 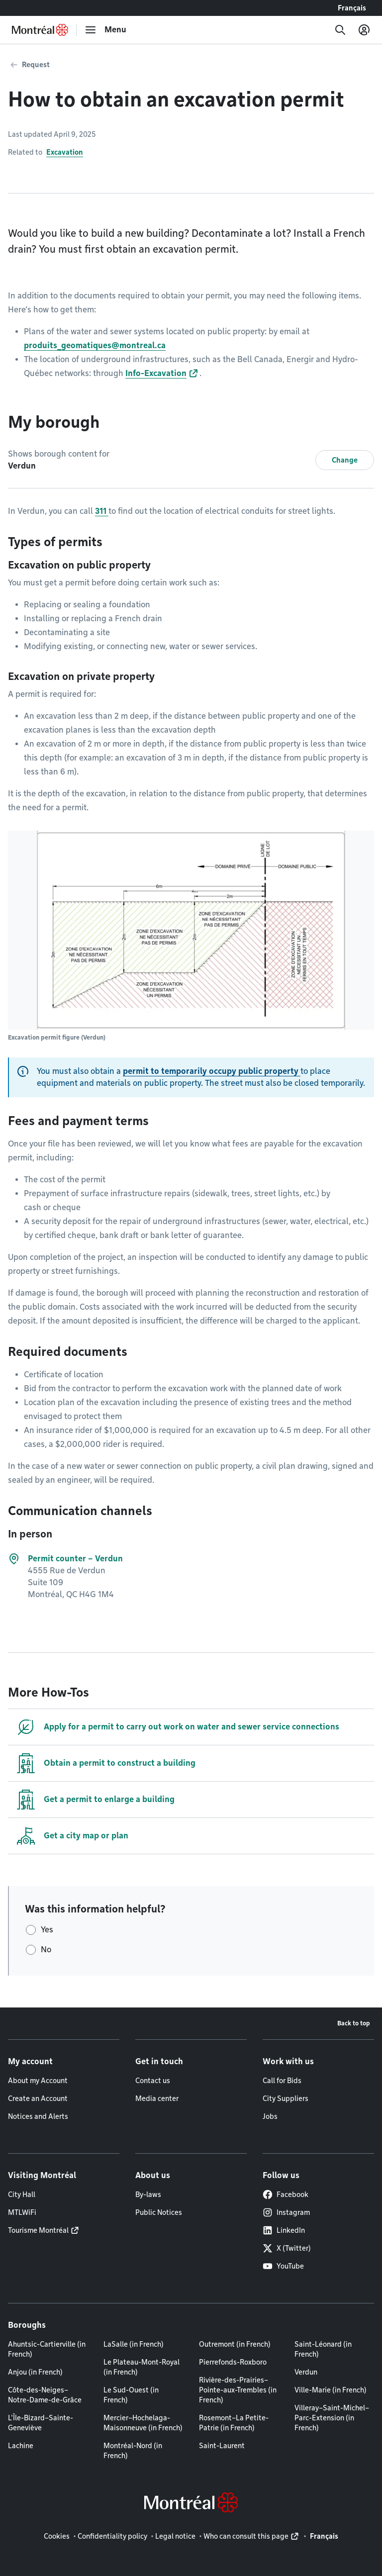 What do you see at coordinates (47, 2349) in the screenshot?
I see `Ahuntsic-Cartierville (in French)` at bounding box center [47, 2349].